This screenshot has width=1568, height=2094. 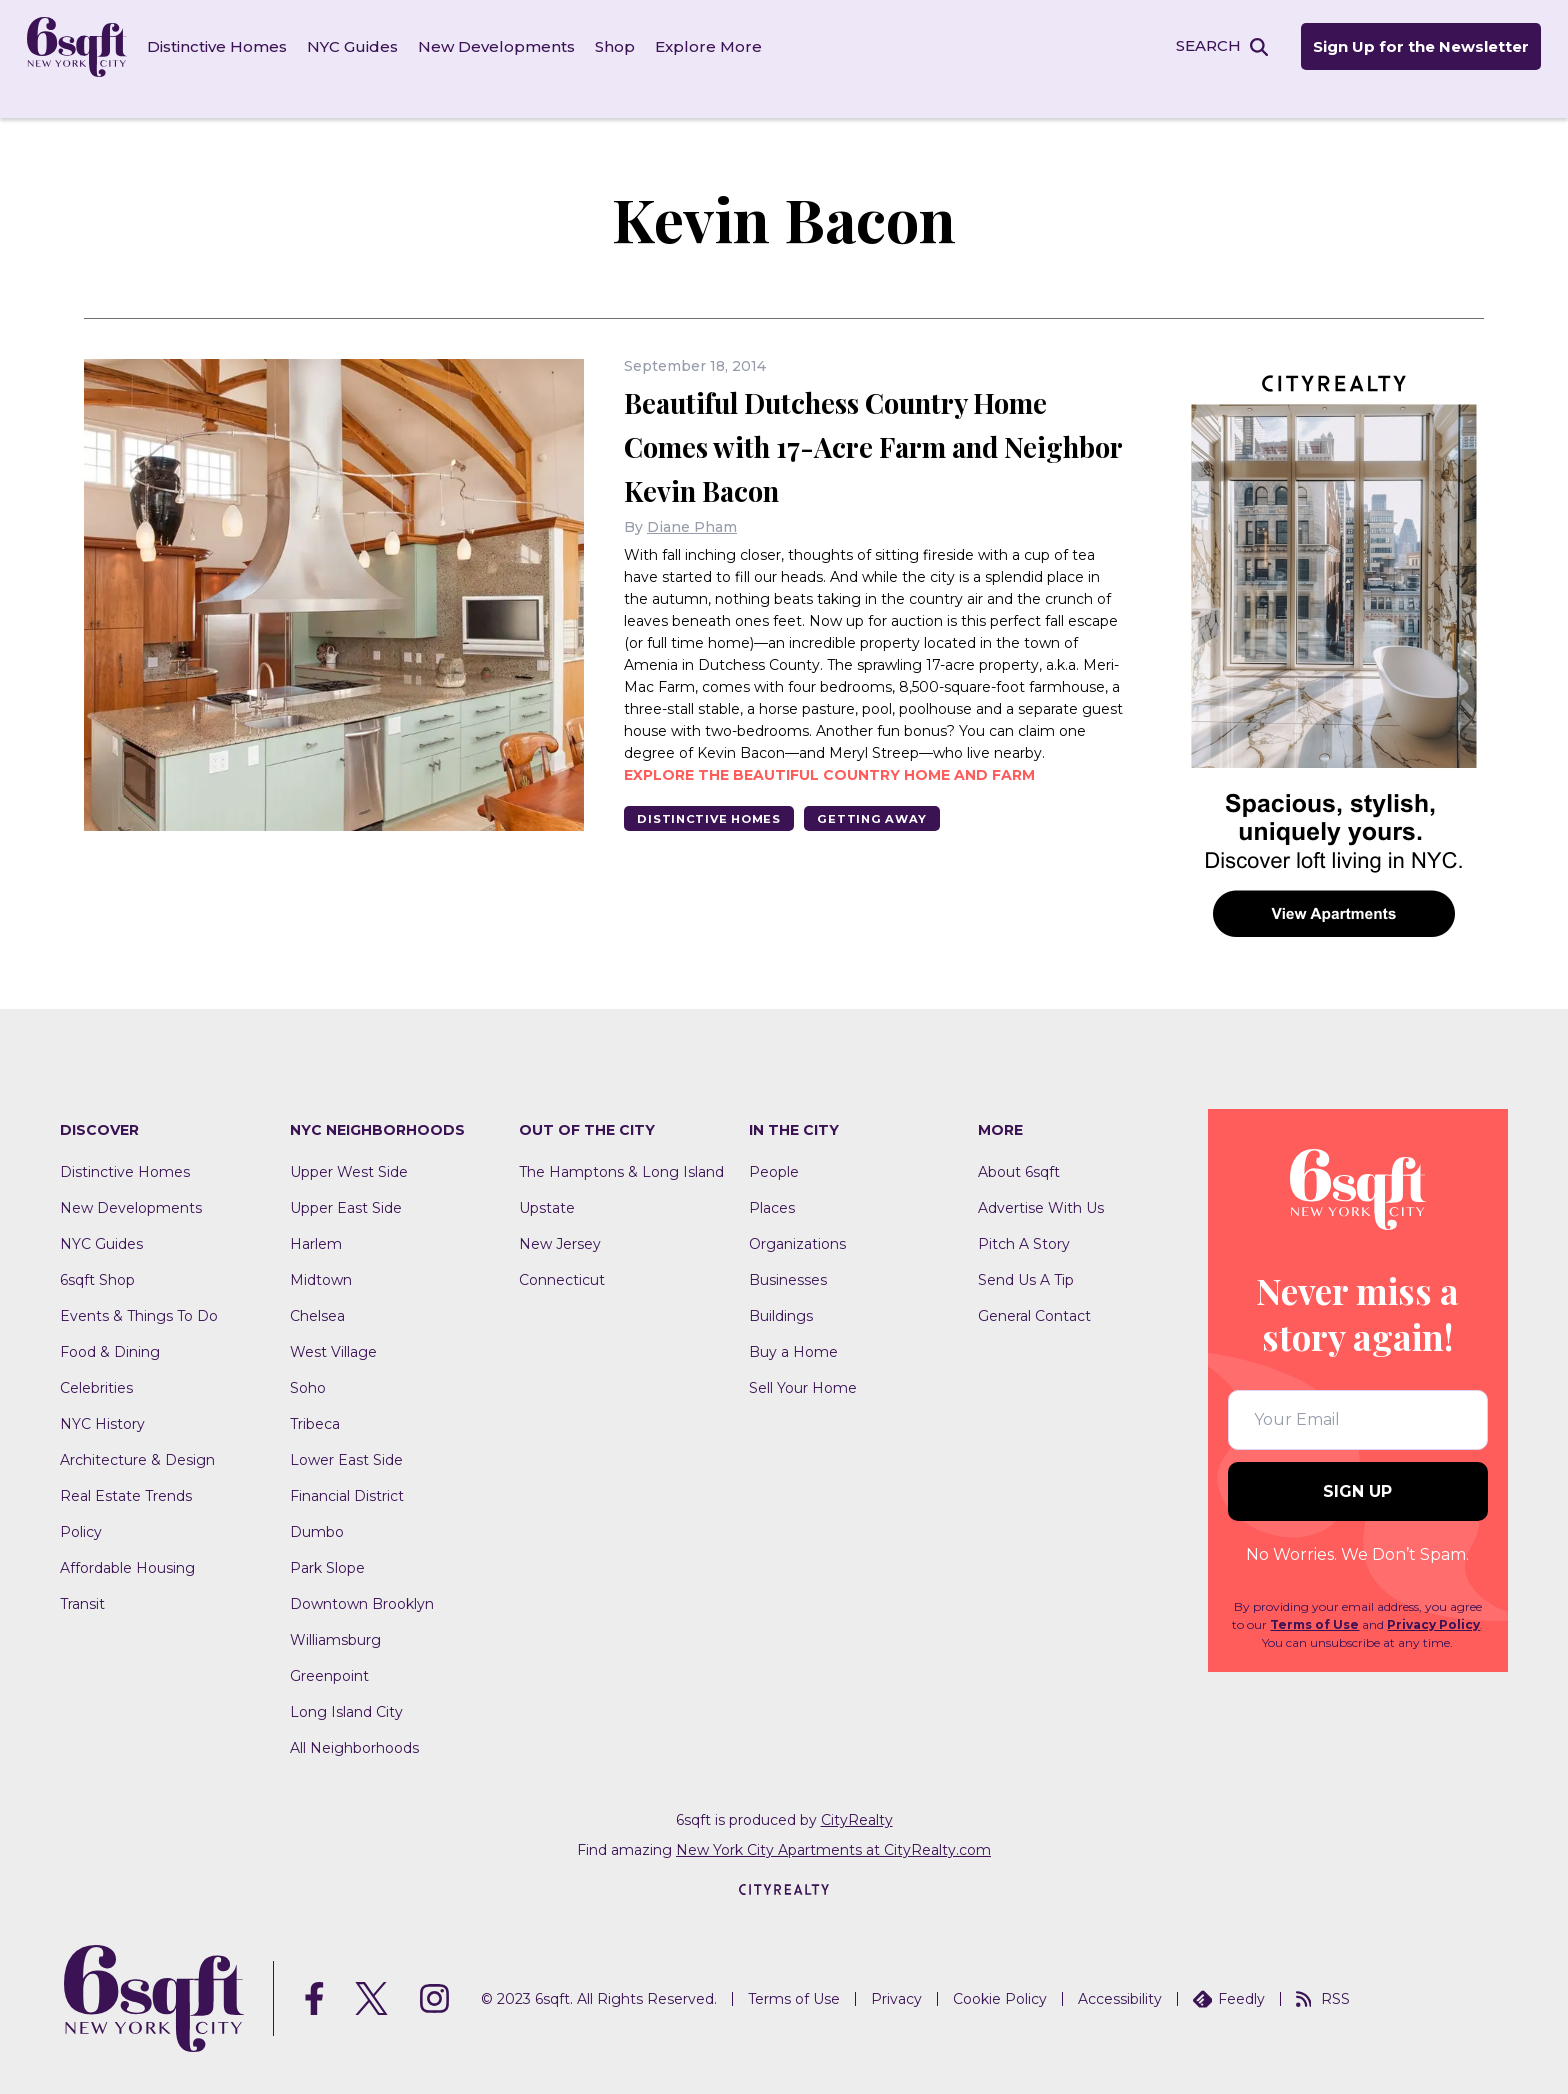 I want to click on All Neighborhoods, so click(x=354, y=1730).